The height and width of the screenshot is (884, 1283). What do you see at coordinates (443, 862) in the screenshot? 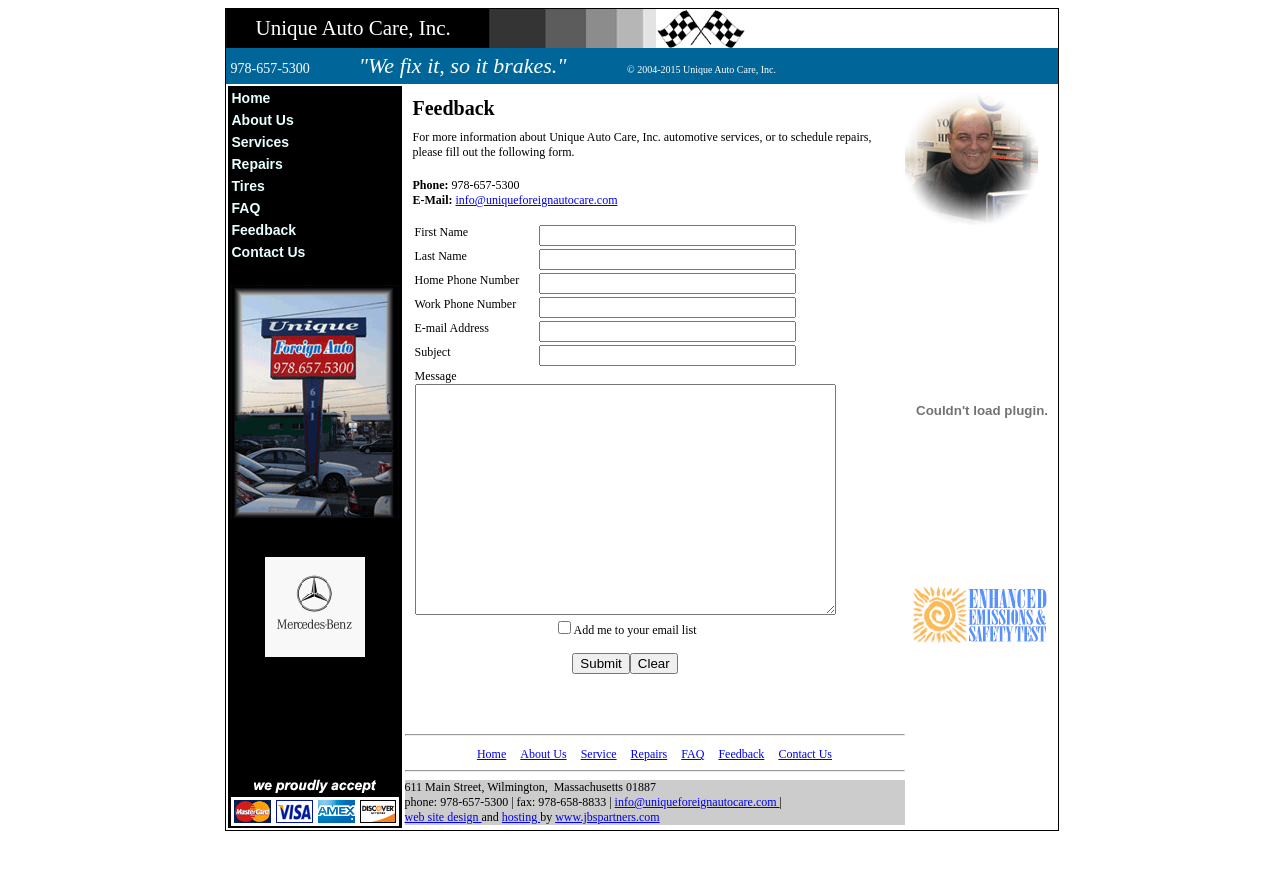
I see `web site design` at bounding box center [443, 862].